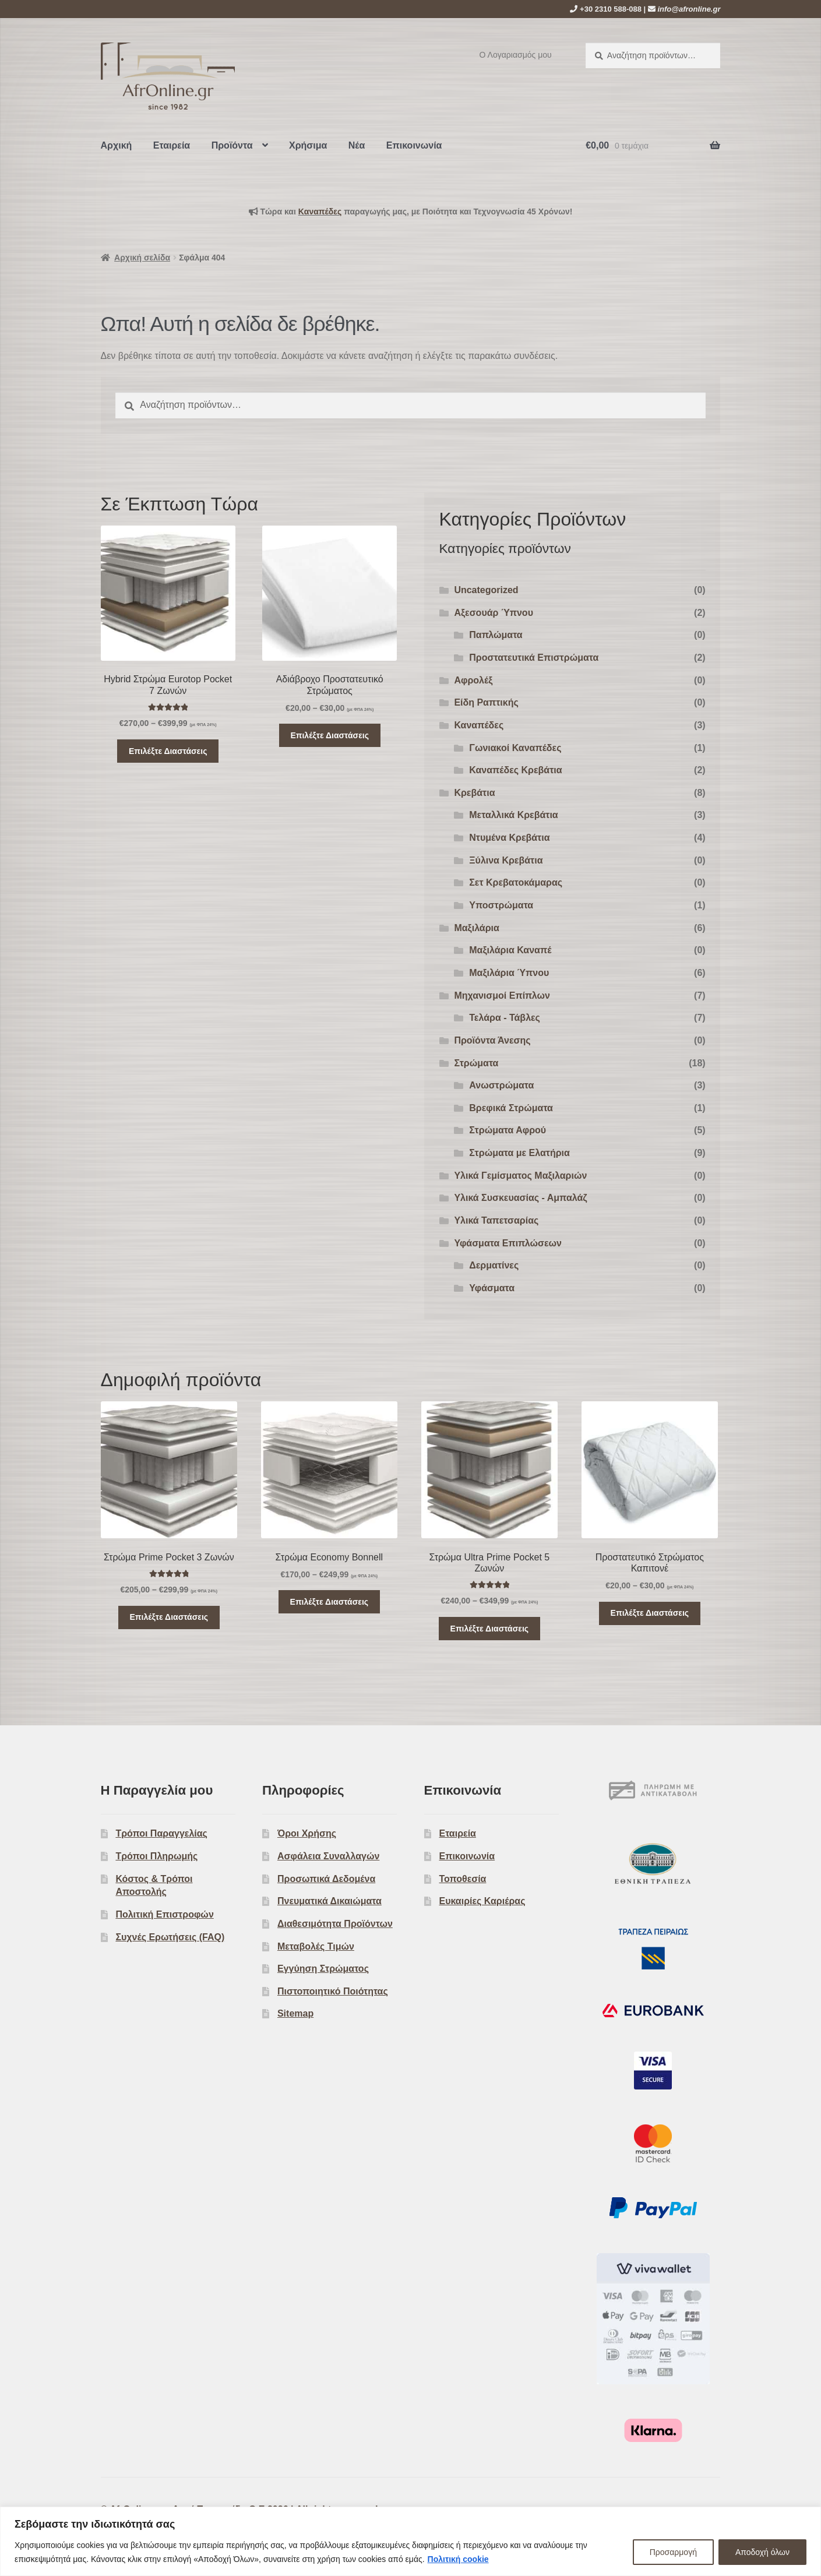 This screenshot has width=821, height=2576. What do you see at coordinates (516, 54) in the screenshot?
I see `Ο Λογαριασμός μου` at bounding box center [516, 54].